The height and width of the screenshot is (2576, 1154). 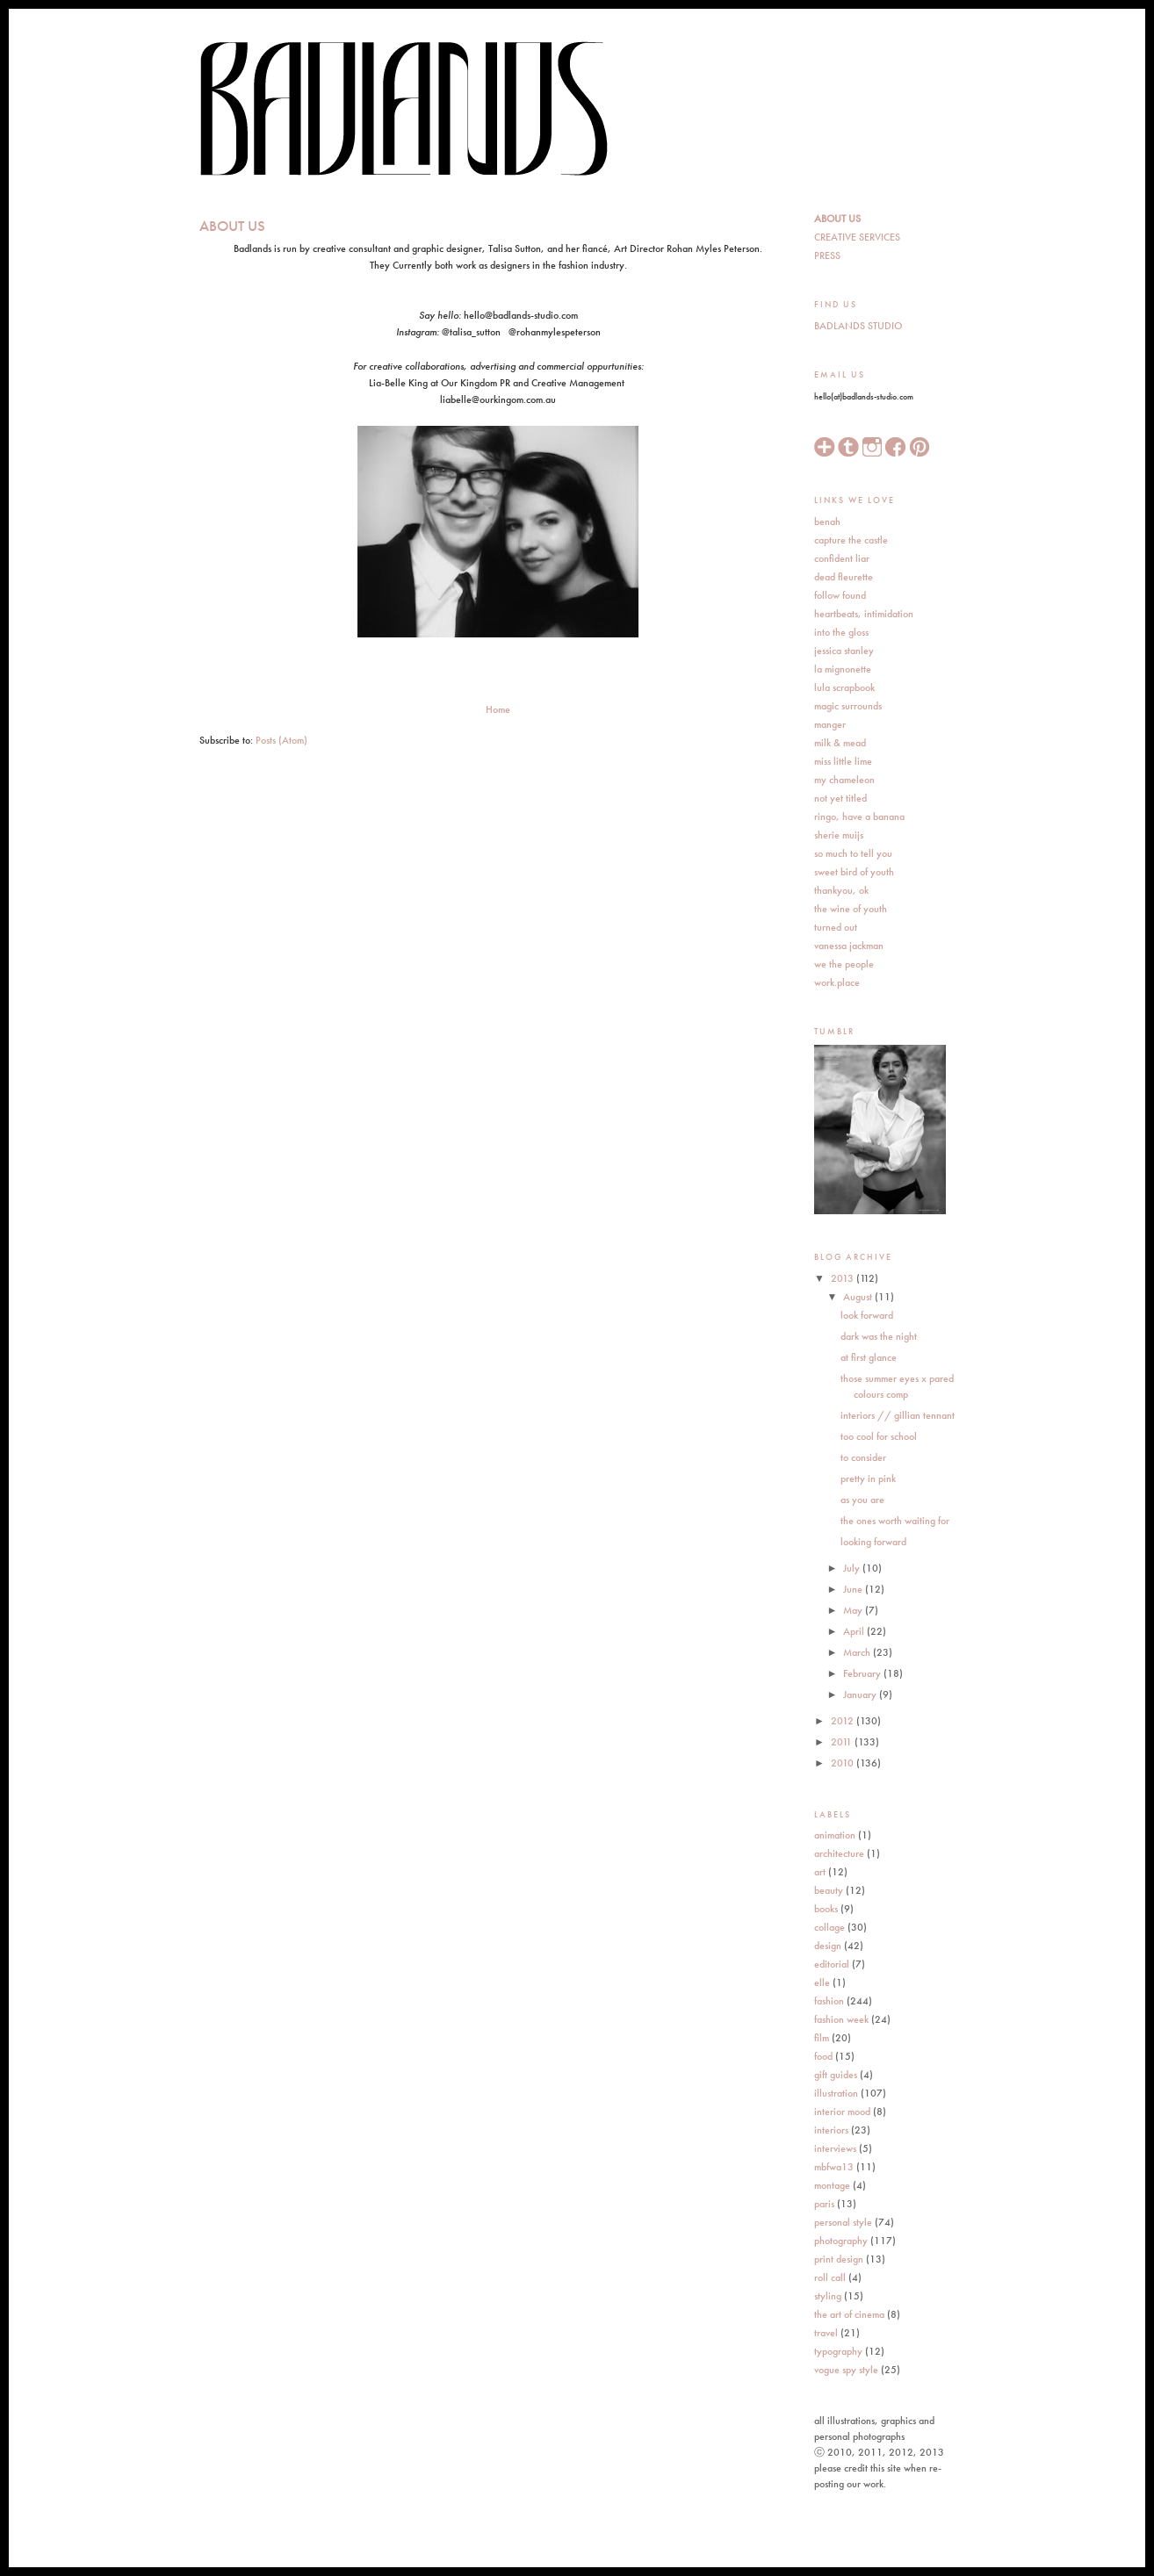 What do you see at coordinates (836, 2093) in the screenshot?
I see `illustration` at bounding box center [836, 2093].